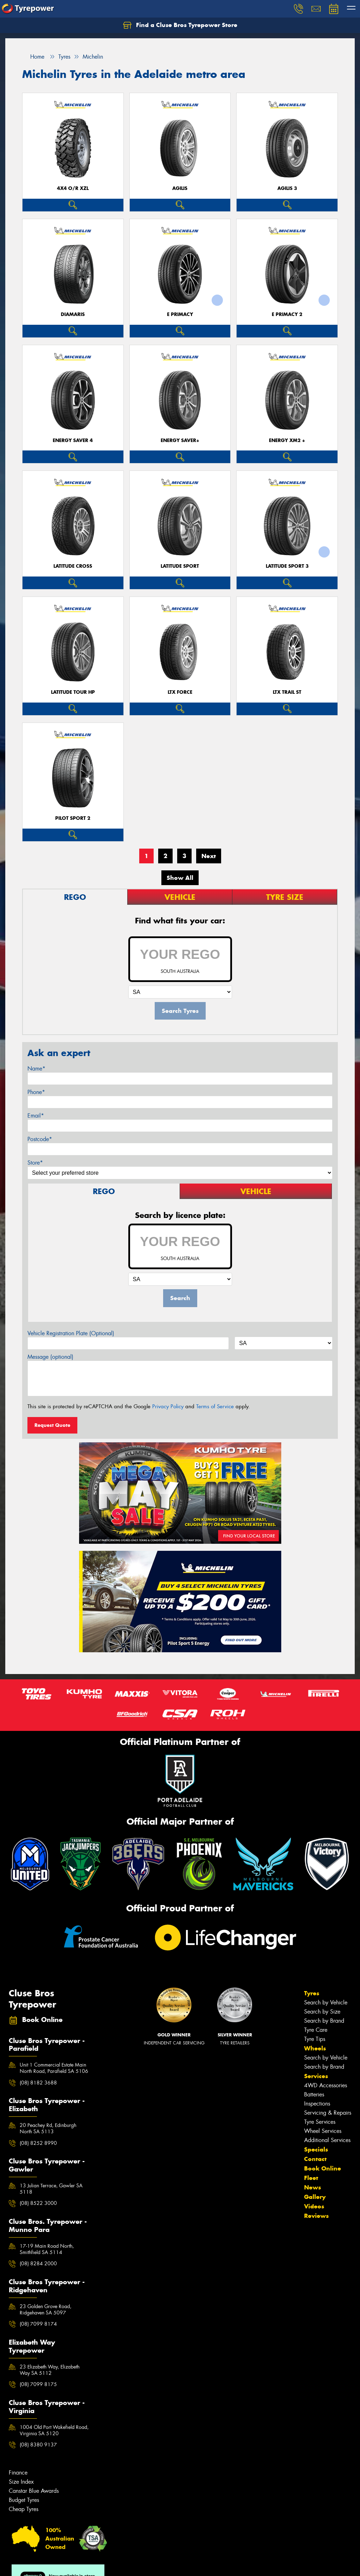 This screenshot has height=2576, width=360. I want to click on Fleet, so click(311, 2178).